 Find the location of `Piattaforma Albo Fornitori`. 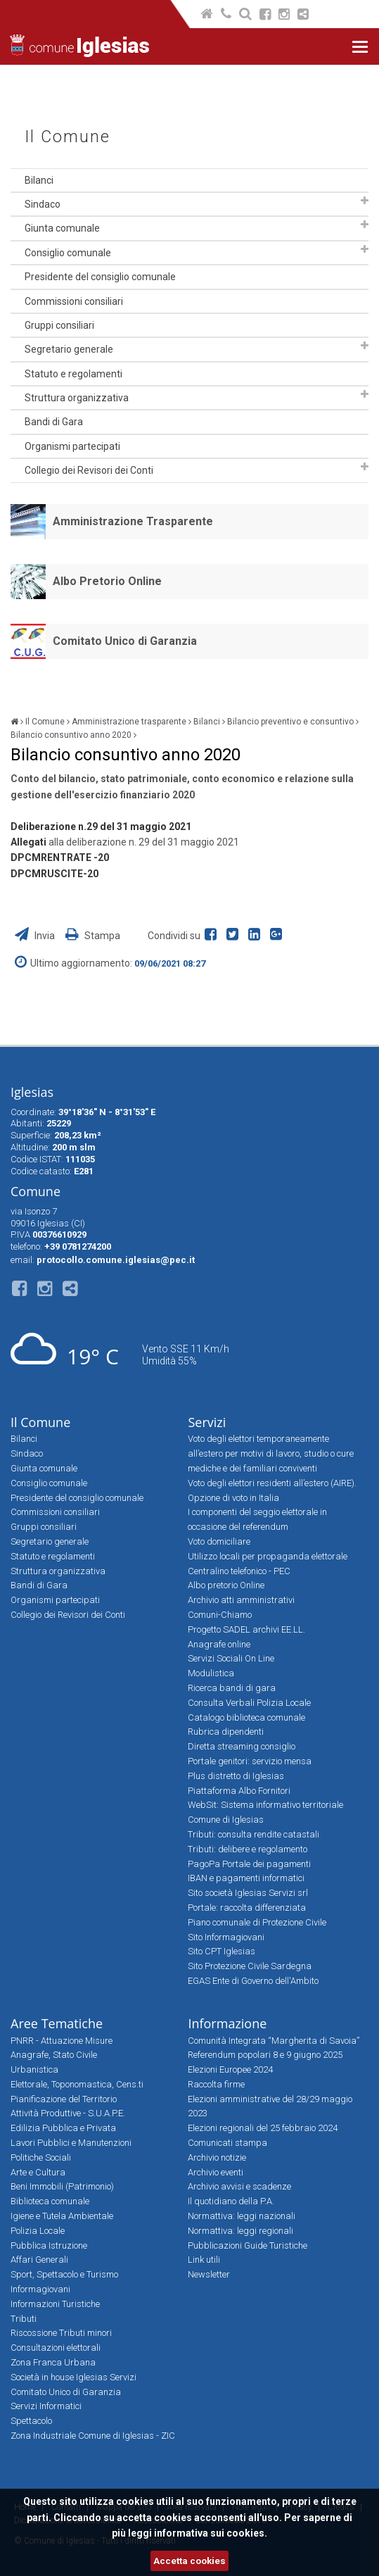

Piattaforma Albo Fornitori is located at coordinates (239, 1790).